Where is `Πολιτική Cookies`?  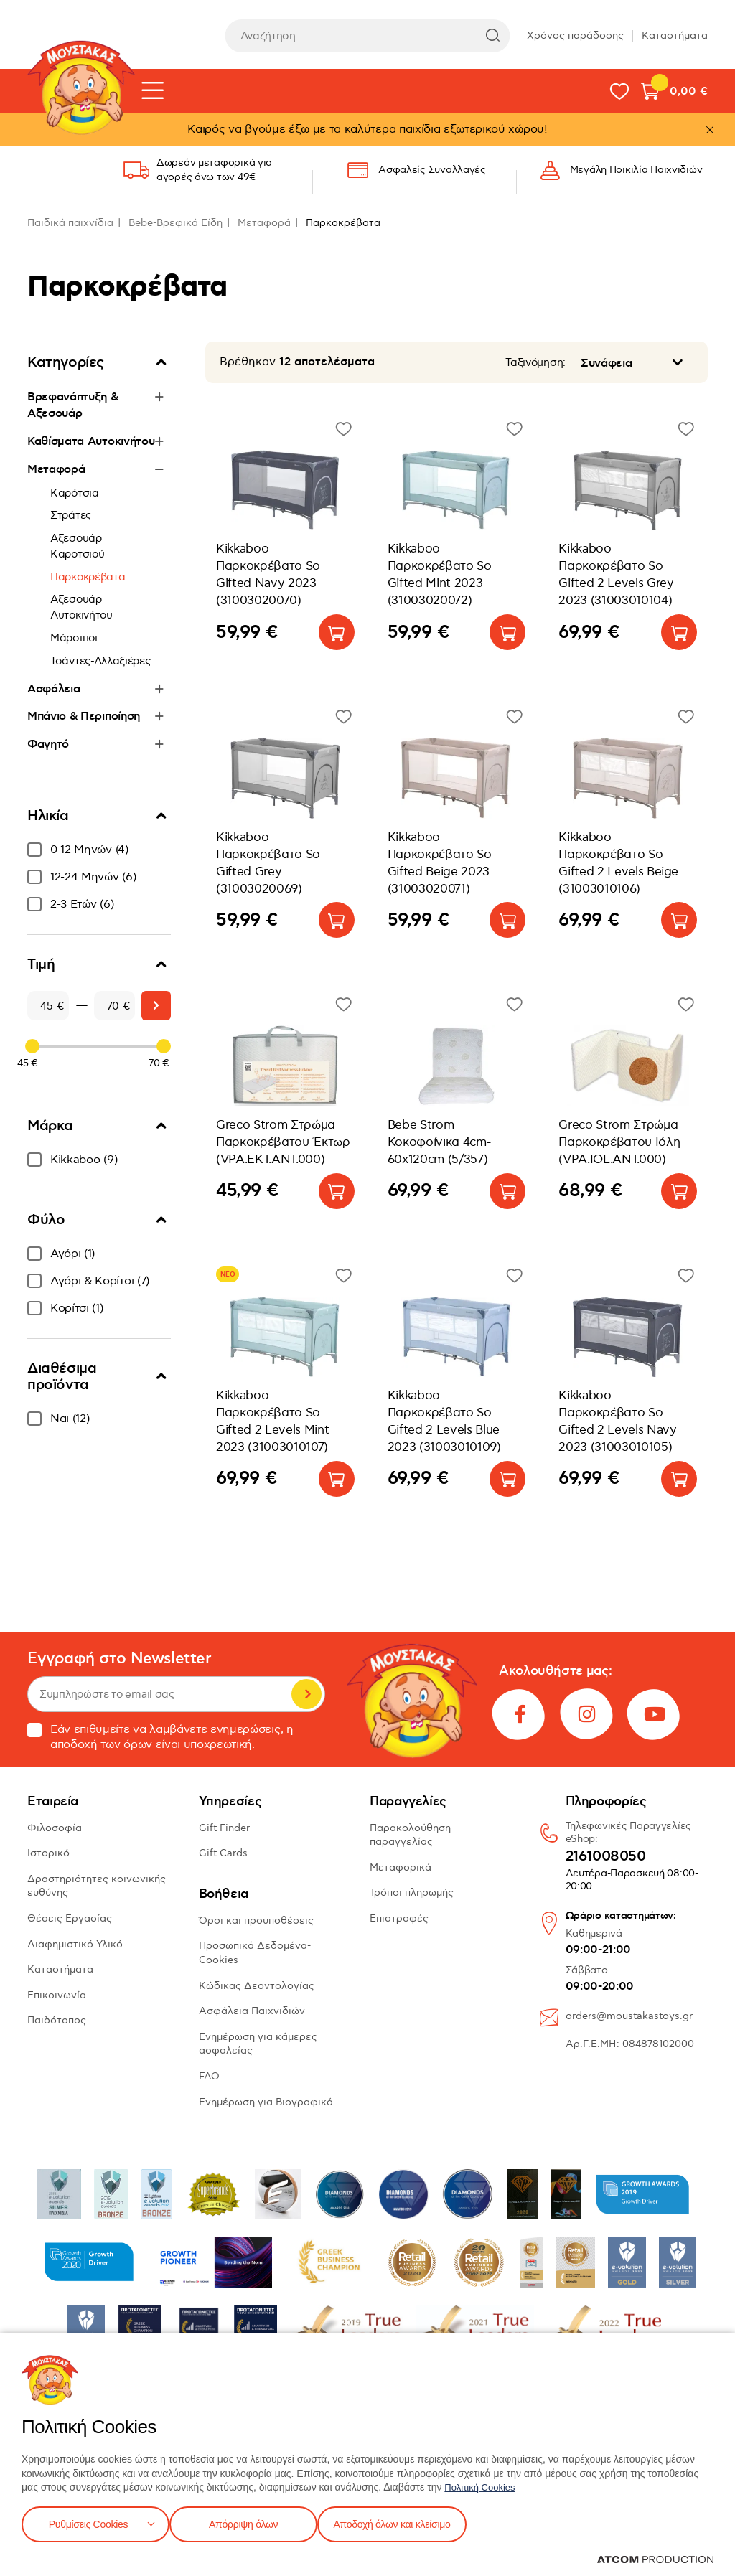 Πολιτική Cookies is located at coordinates (482, 2484).